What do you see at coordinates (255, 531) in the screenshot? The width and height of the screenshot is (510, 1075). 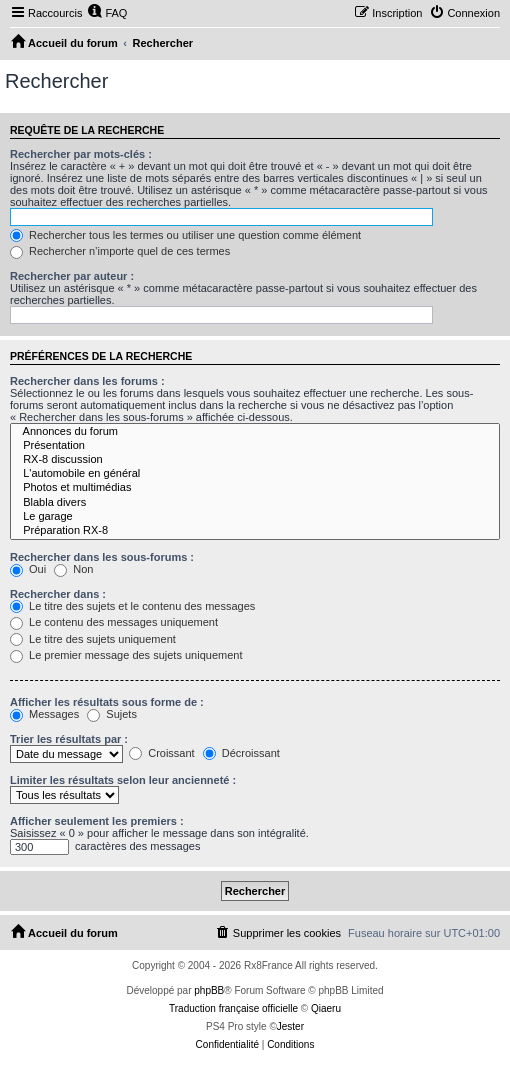 I see `Préparation RX-8` at bounding box center [255, 531].